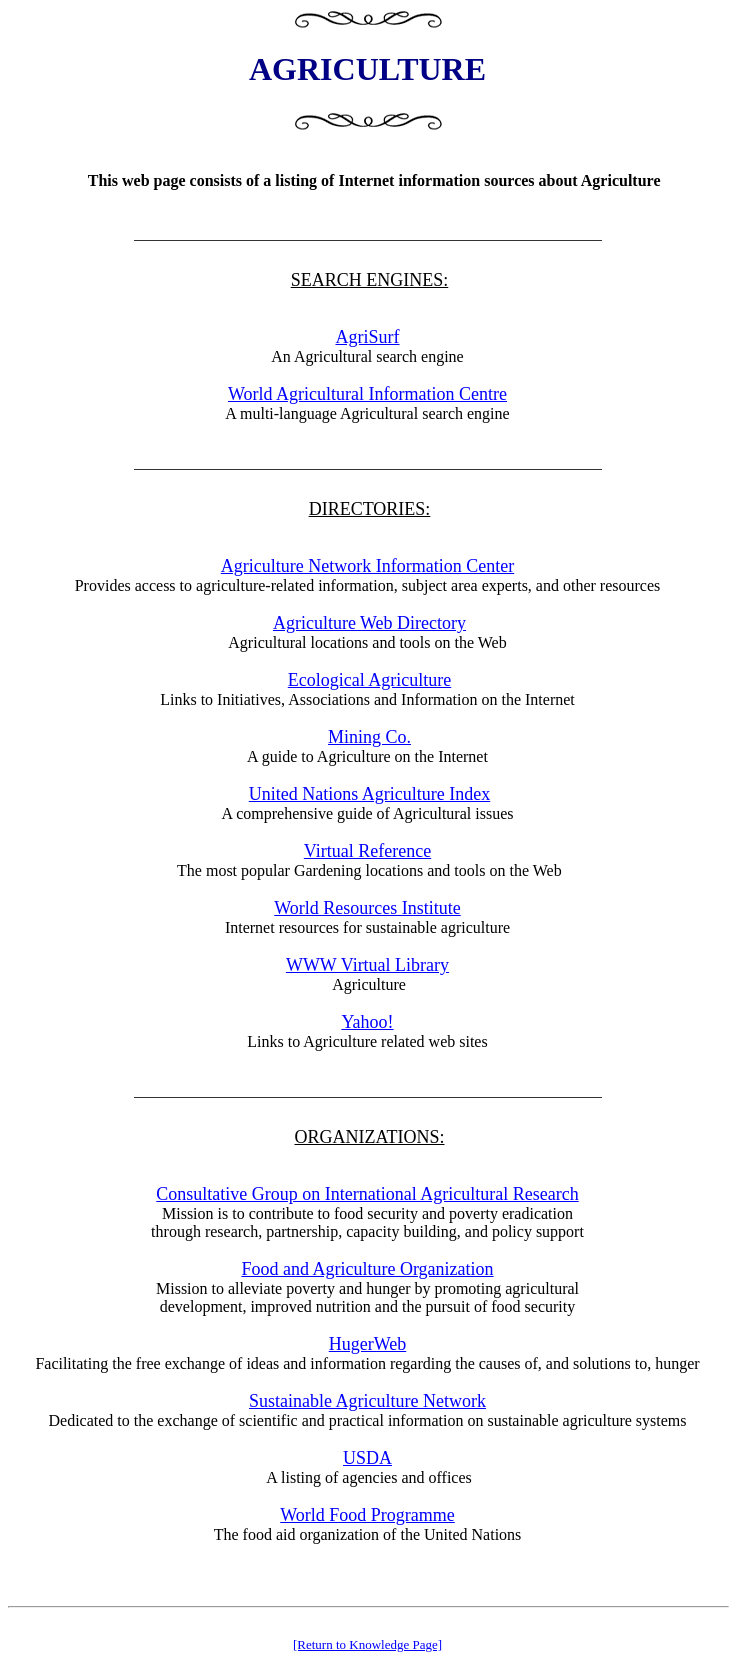  I want to click on Agriculture Network Information Center, so click(367, 566).